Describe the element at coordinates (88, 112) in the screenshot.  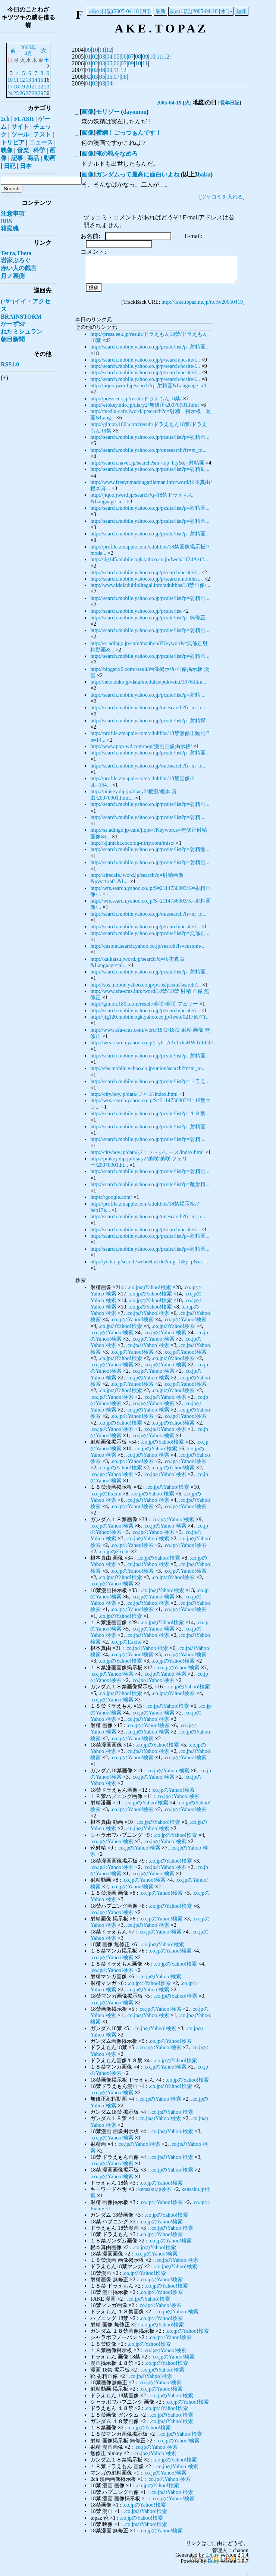
I see `画像` at that location.